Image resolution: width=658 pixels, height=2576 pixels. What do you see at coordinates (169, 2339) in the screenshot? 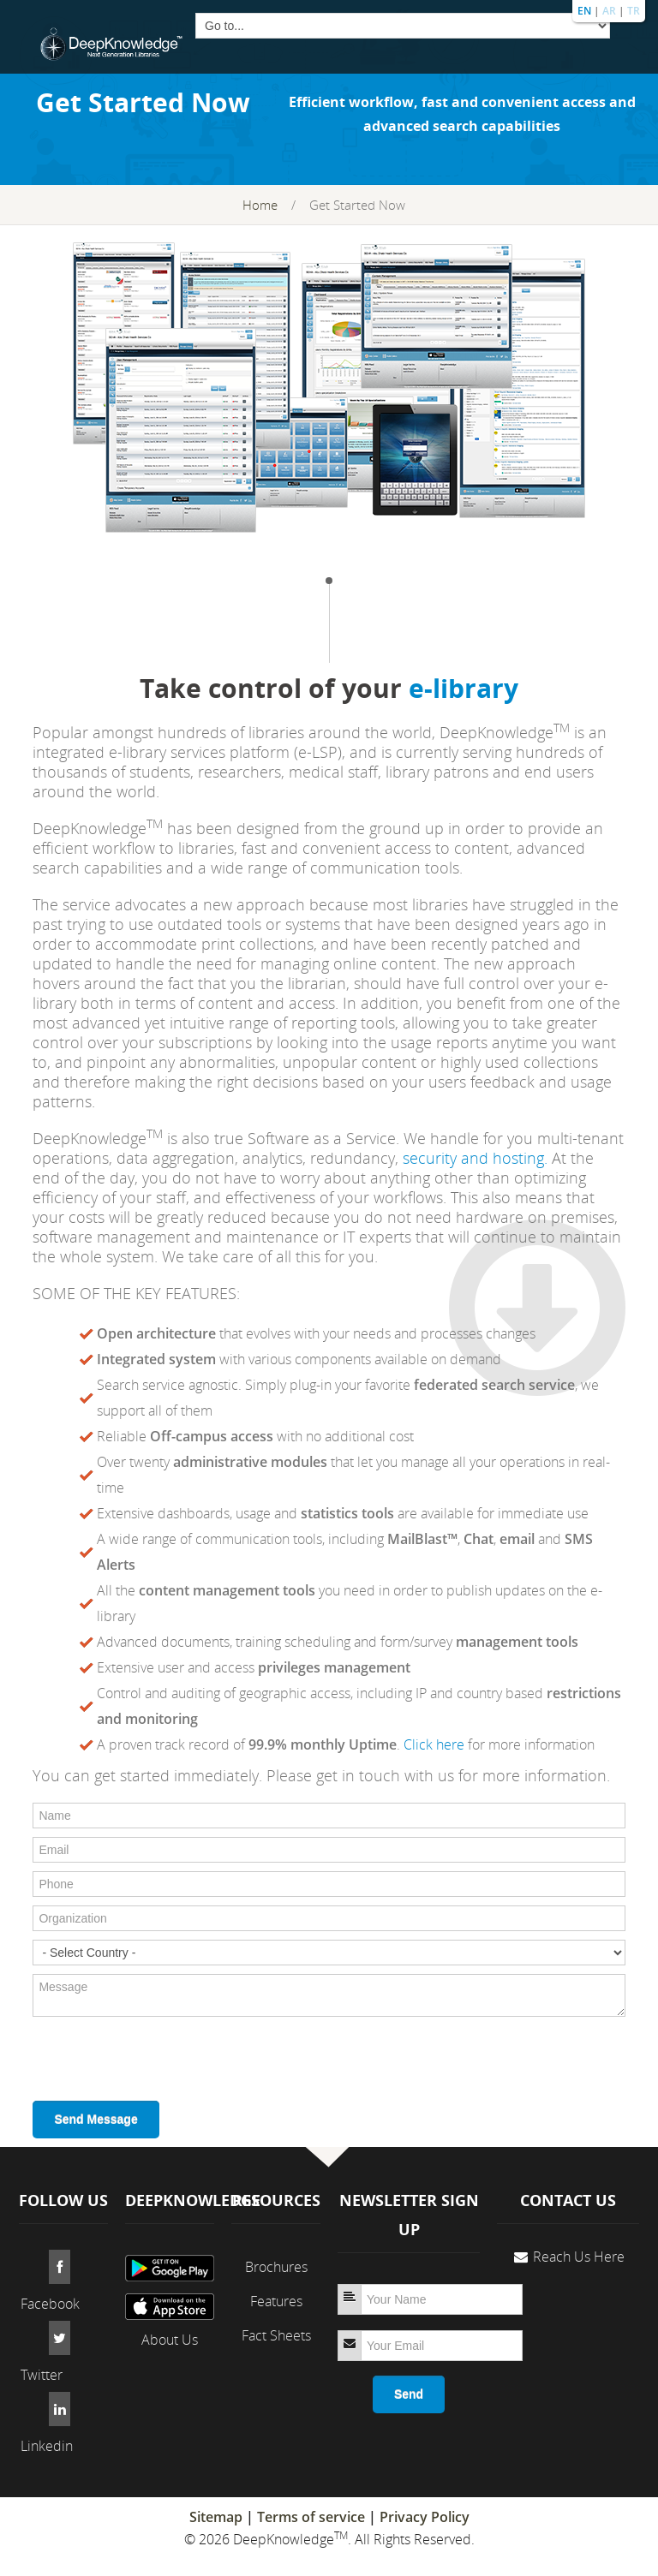
I see `About Us` at bounding box center [169, 2339].